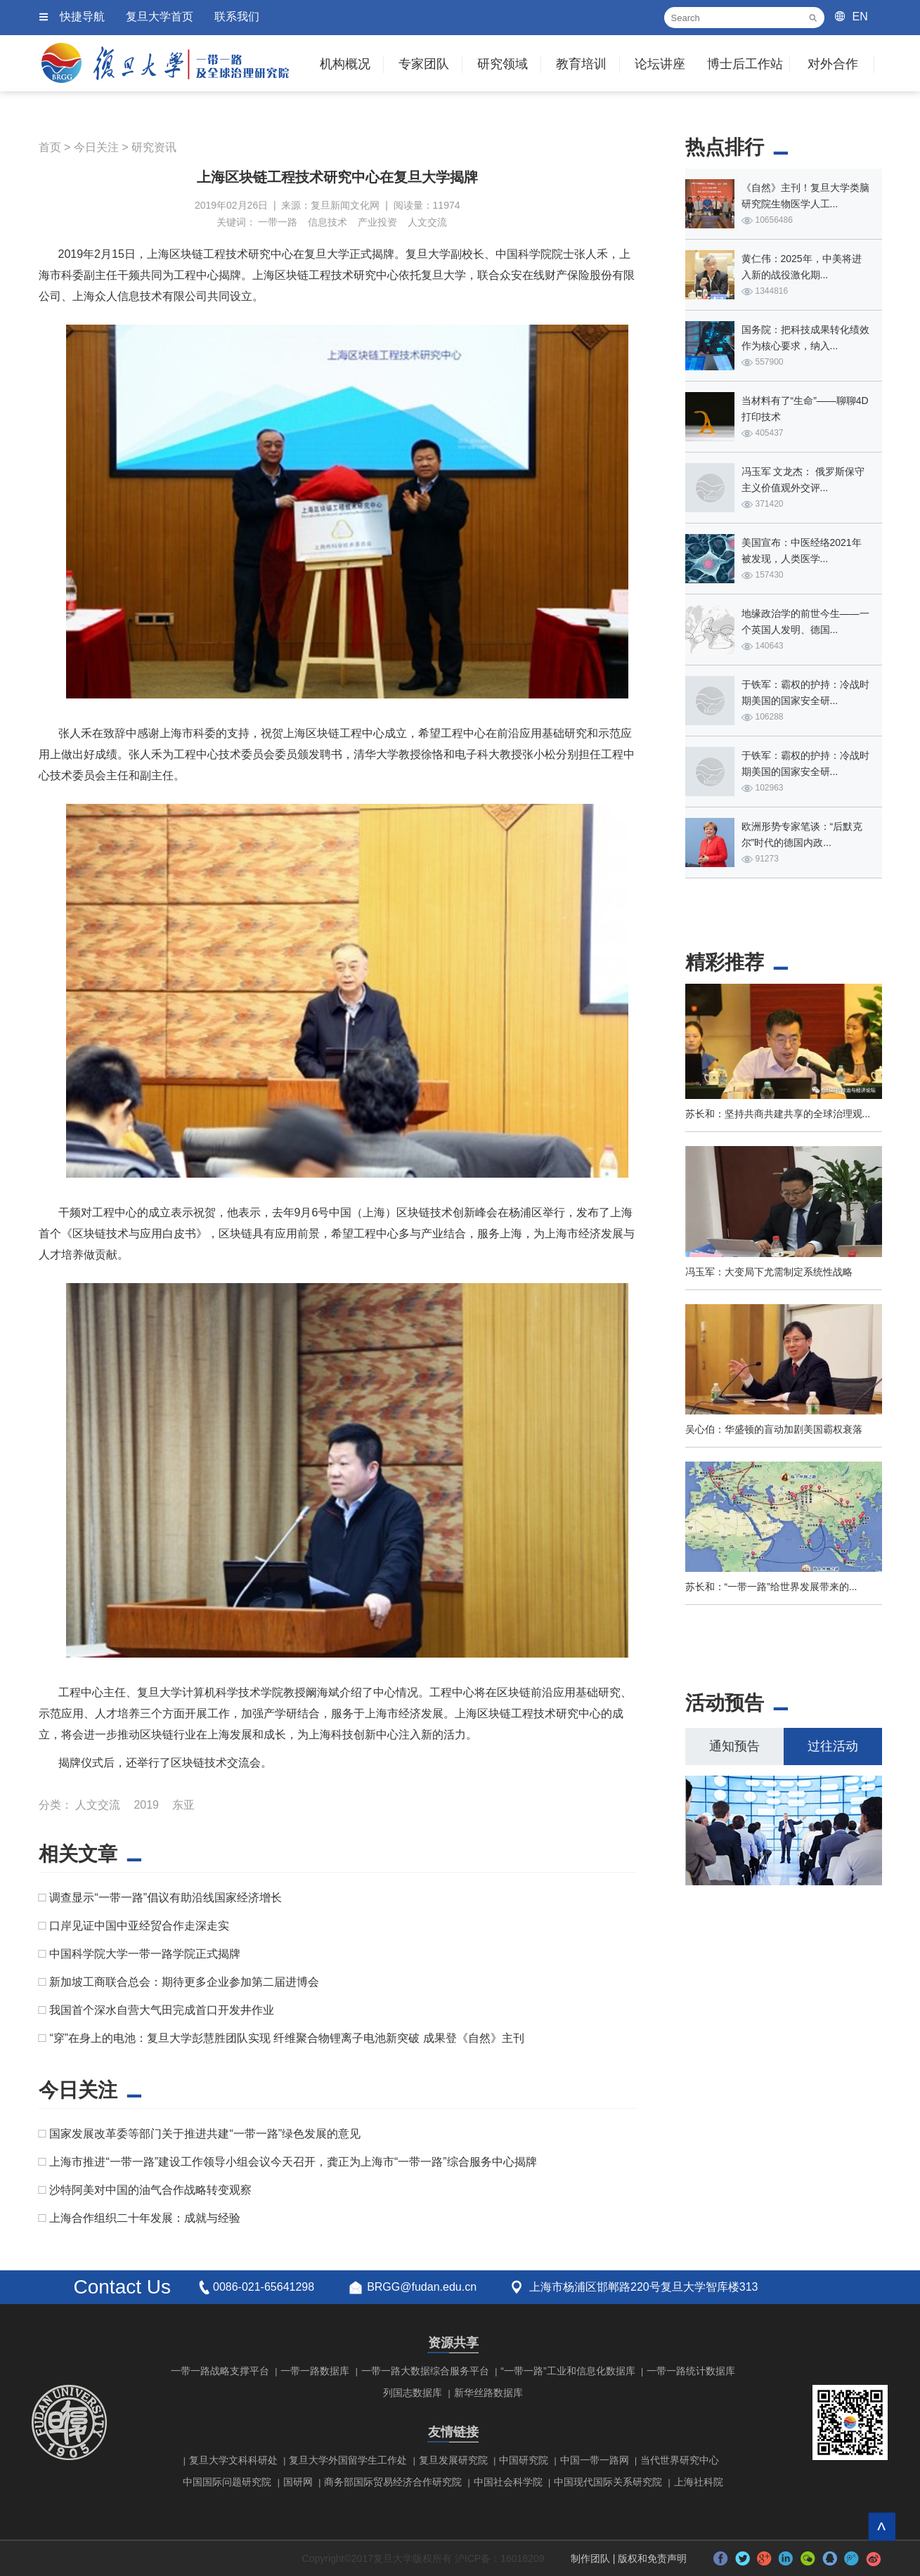 The height and width of the screenshot is (2576, 920). Describe the element at coordinates (233, 2460) in the screenshot. I see `复旦大学文科科研处` at that location.